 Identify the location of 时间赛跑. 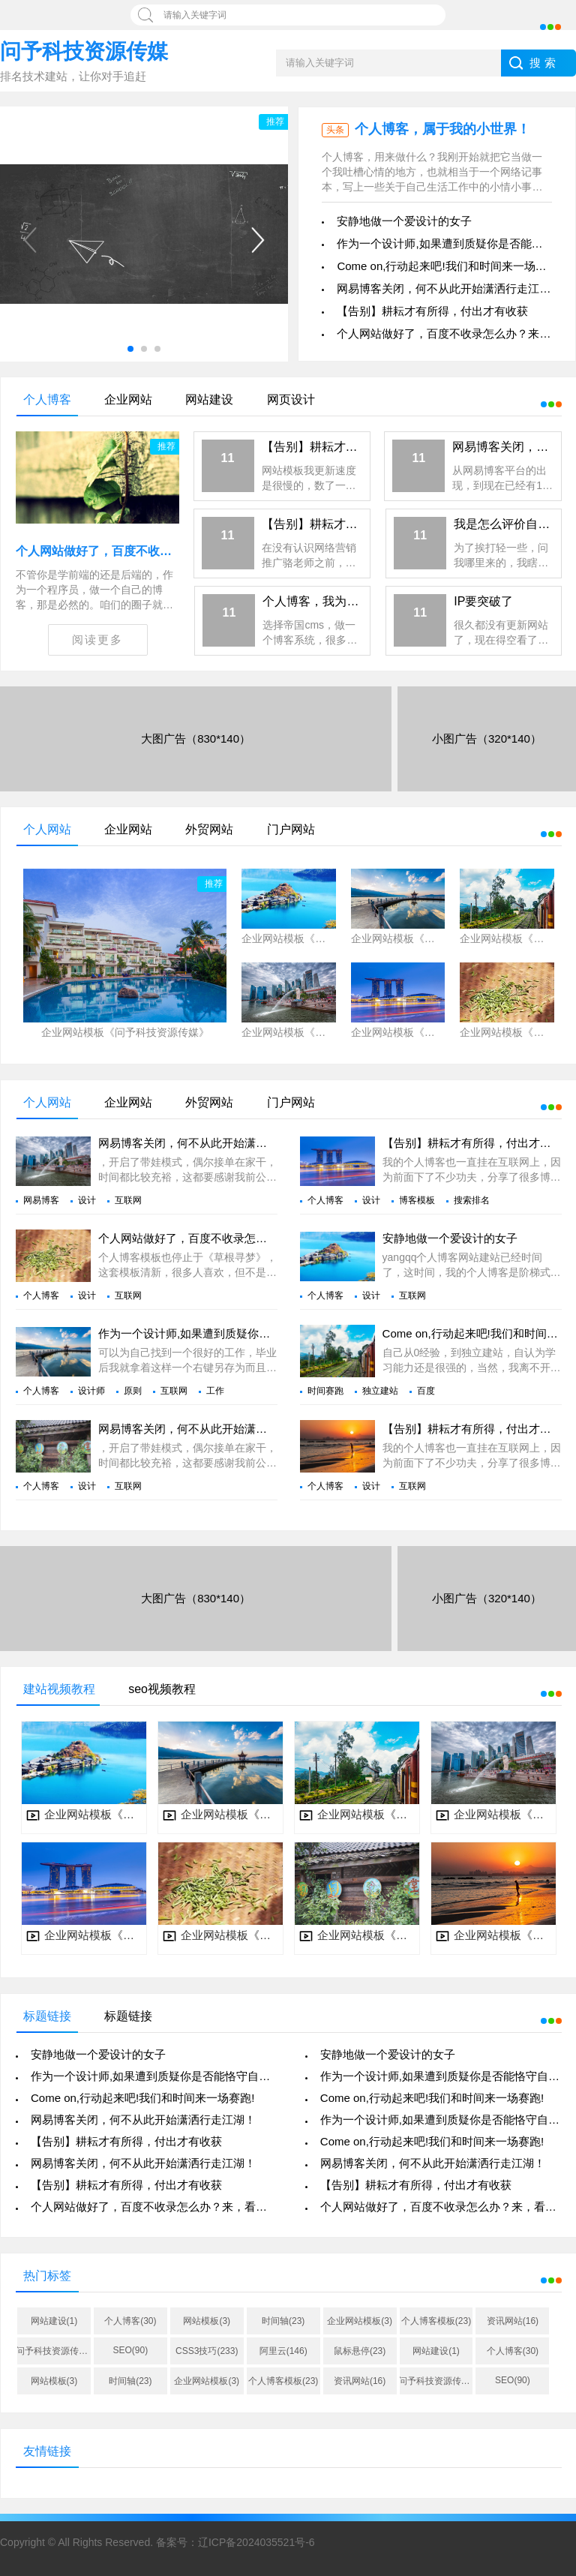
(326, 1391).